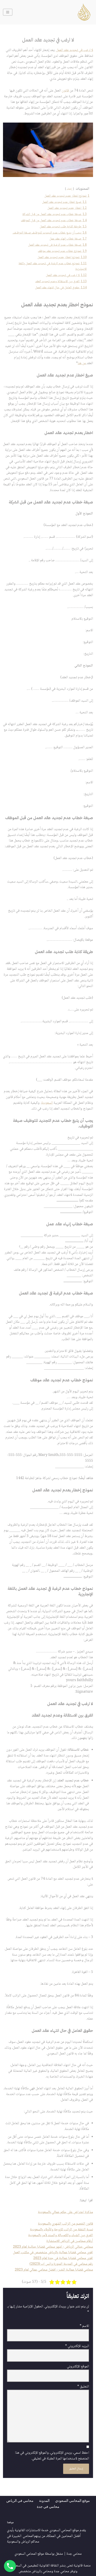 The image size is (96, 2576). What do you see at coordinates (41, 2571) in the screenshot?
I see `محامي بالرياض` at bounding box center [41, 2571].